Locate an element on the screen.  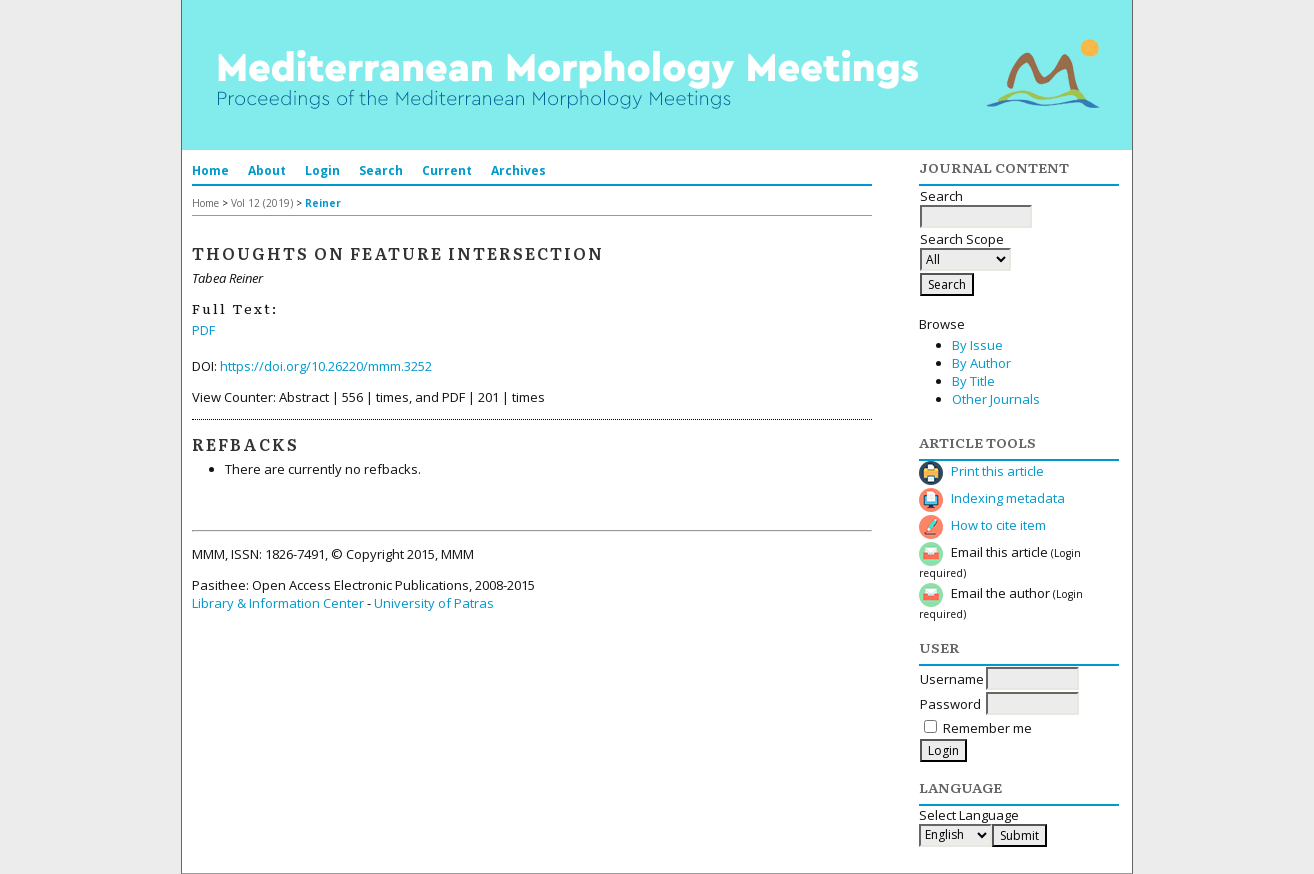
Indexing metadata is located at coordinates (1008, 498).